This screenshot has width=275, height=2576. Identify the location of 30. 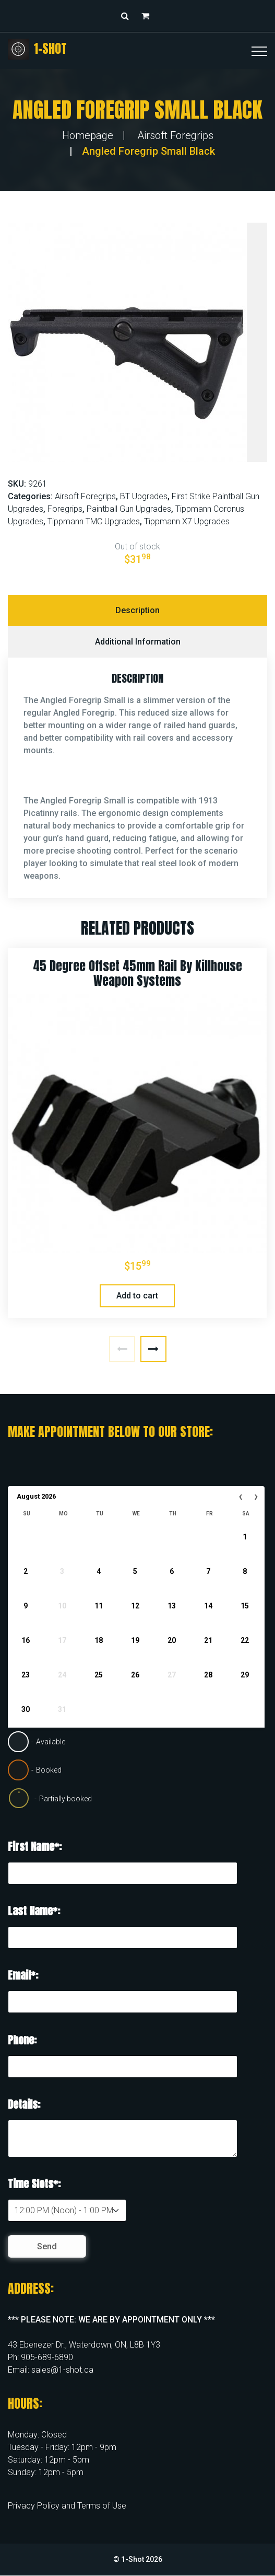
(25, 1709).